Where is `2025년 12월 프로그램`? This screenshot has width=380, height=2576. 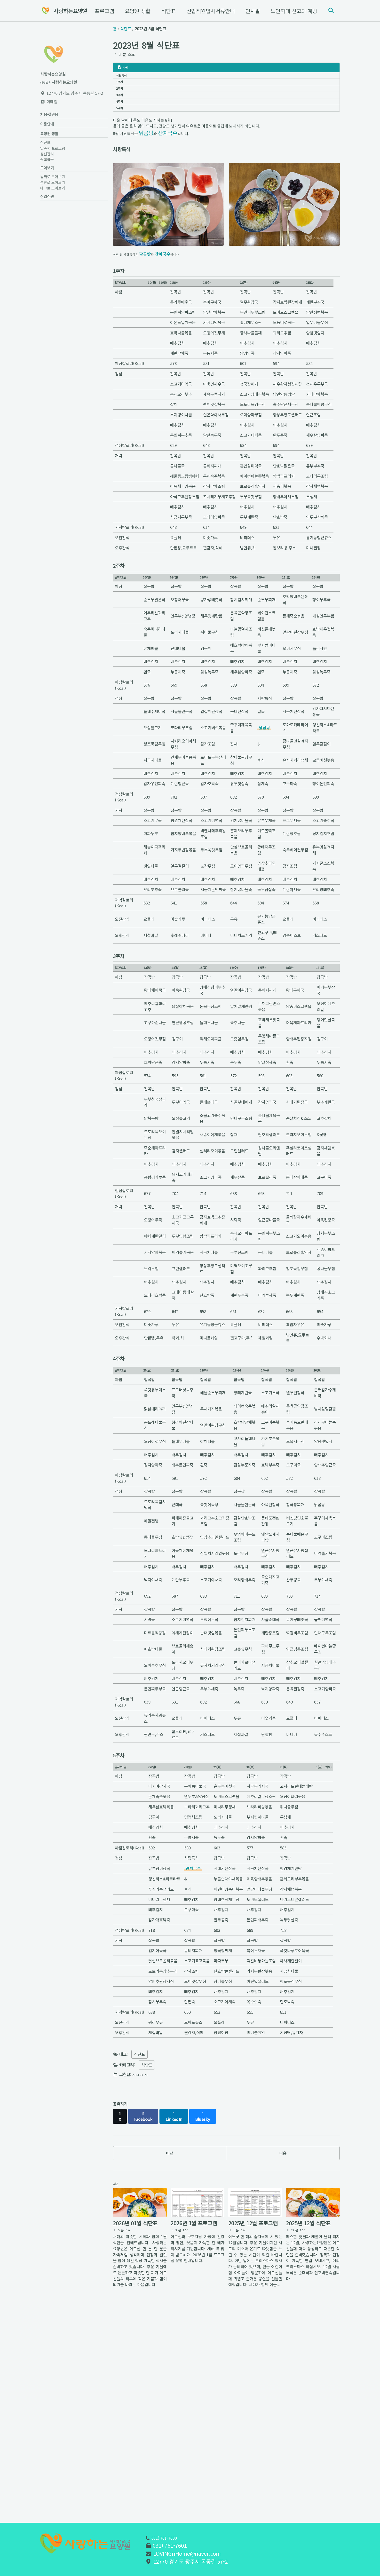 2025년 12월 프로그램 is located at coordinates (253, 2426).